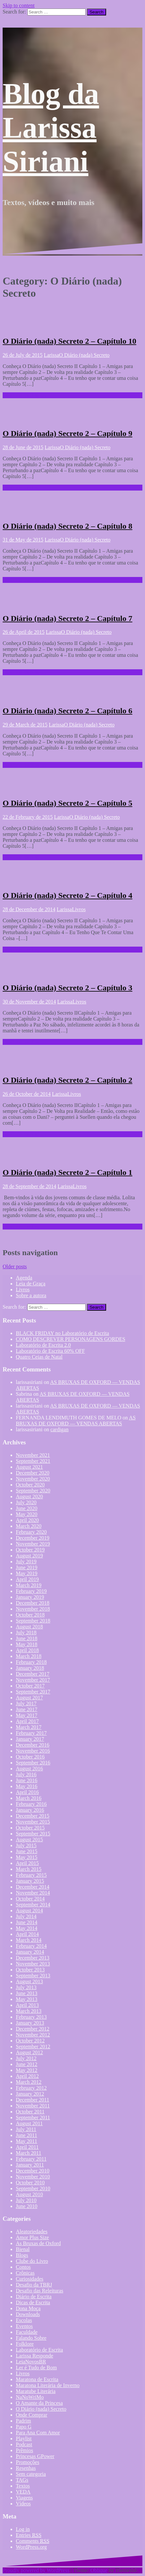  What do you see at coordinates (67, 618) in the screenshot?
I see `O Diário (nada) Secreto 2 – Capítulo 7` at bounding box center [67, 618].